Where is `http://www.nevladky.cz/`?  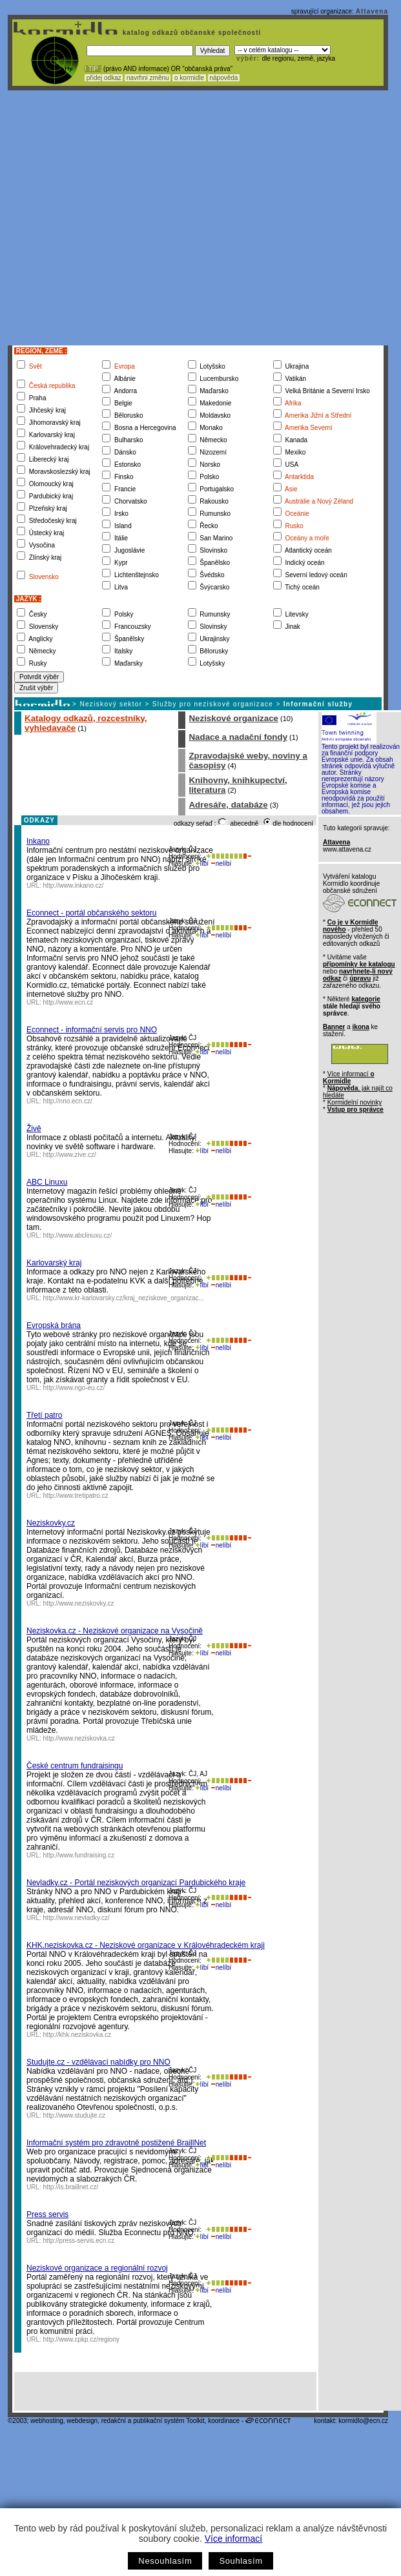 http://www.nevladky.cz/ is located at coordinates (76, 1917).